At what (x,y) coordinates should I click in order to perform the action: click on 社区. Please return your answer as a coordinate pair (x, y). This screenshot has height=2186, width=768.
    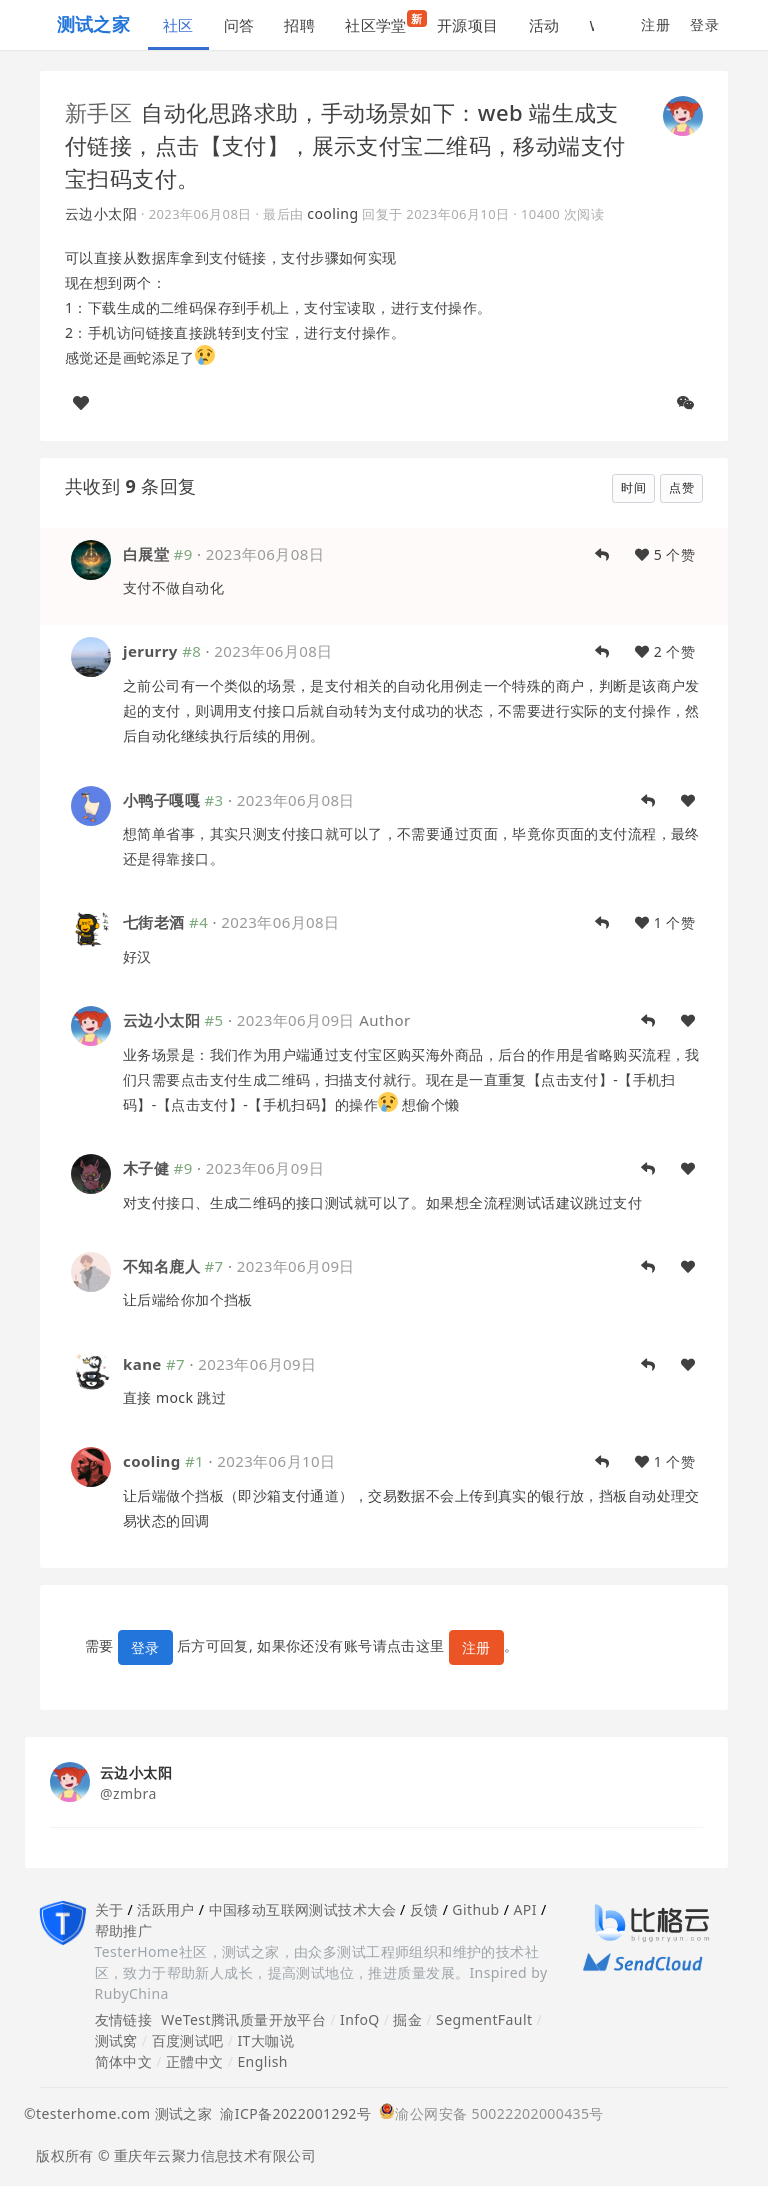
    Looking at the image, I should click on (178, 25).